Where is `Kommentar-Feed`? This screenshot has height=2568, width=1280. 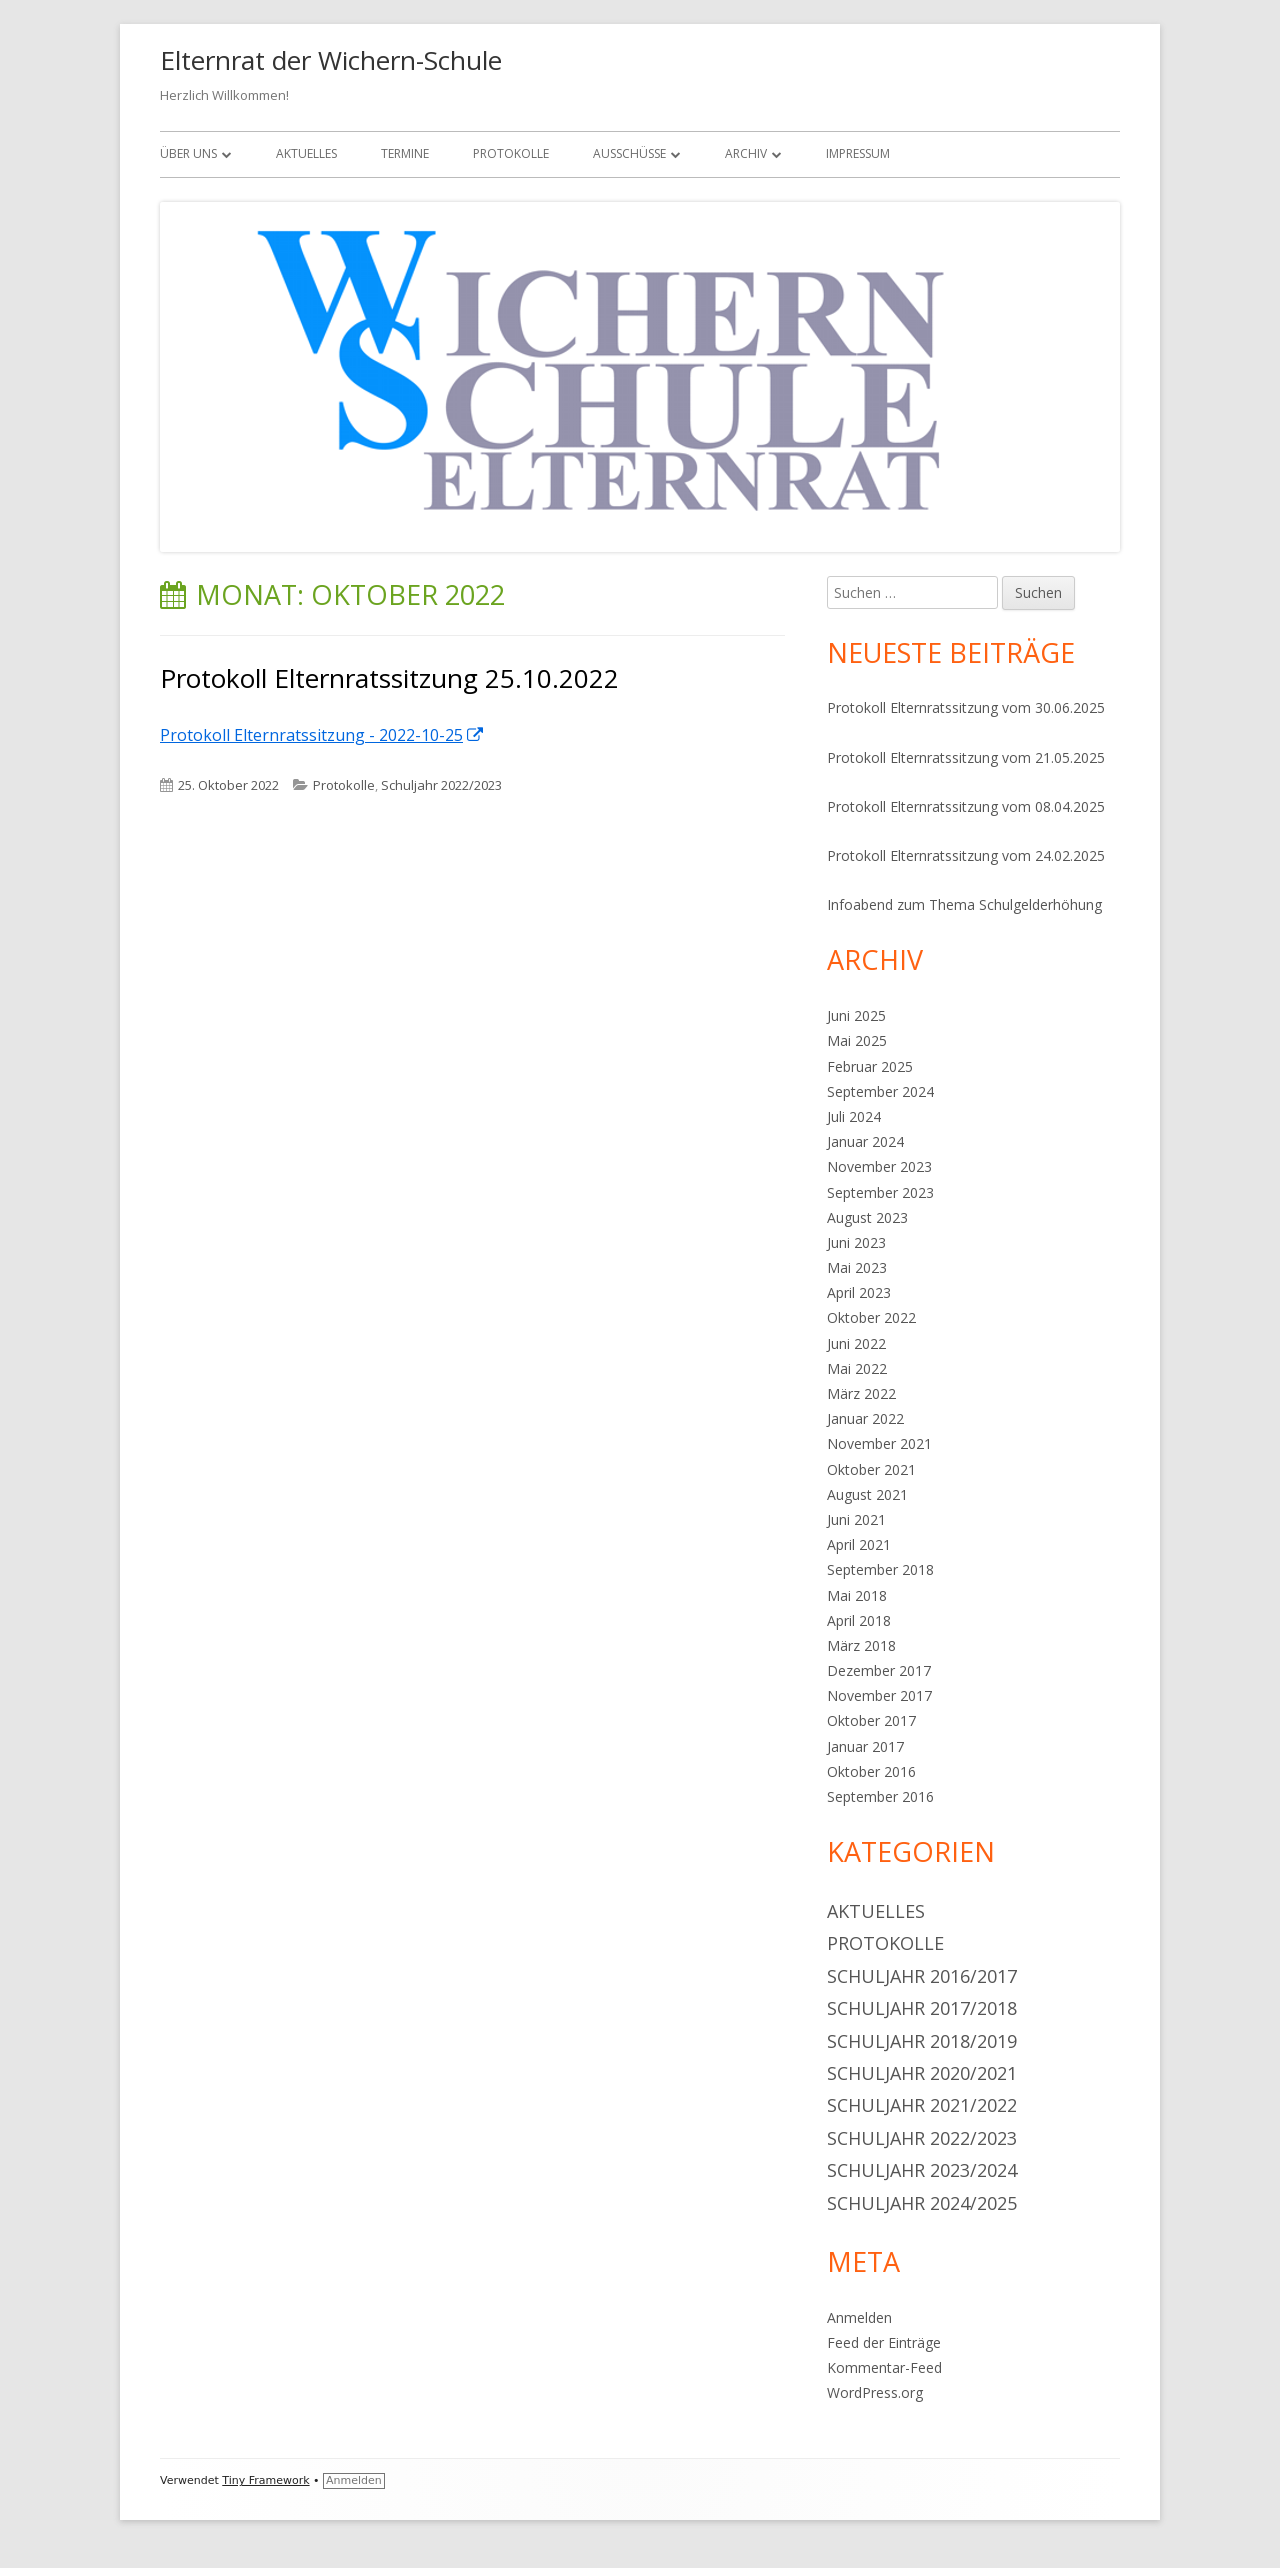
Kommentar-Feed is located at coordinates (884, 2367).